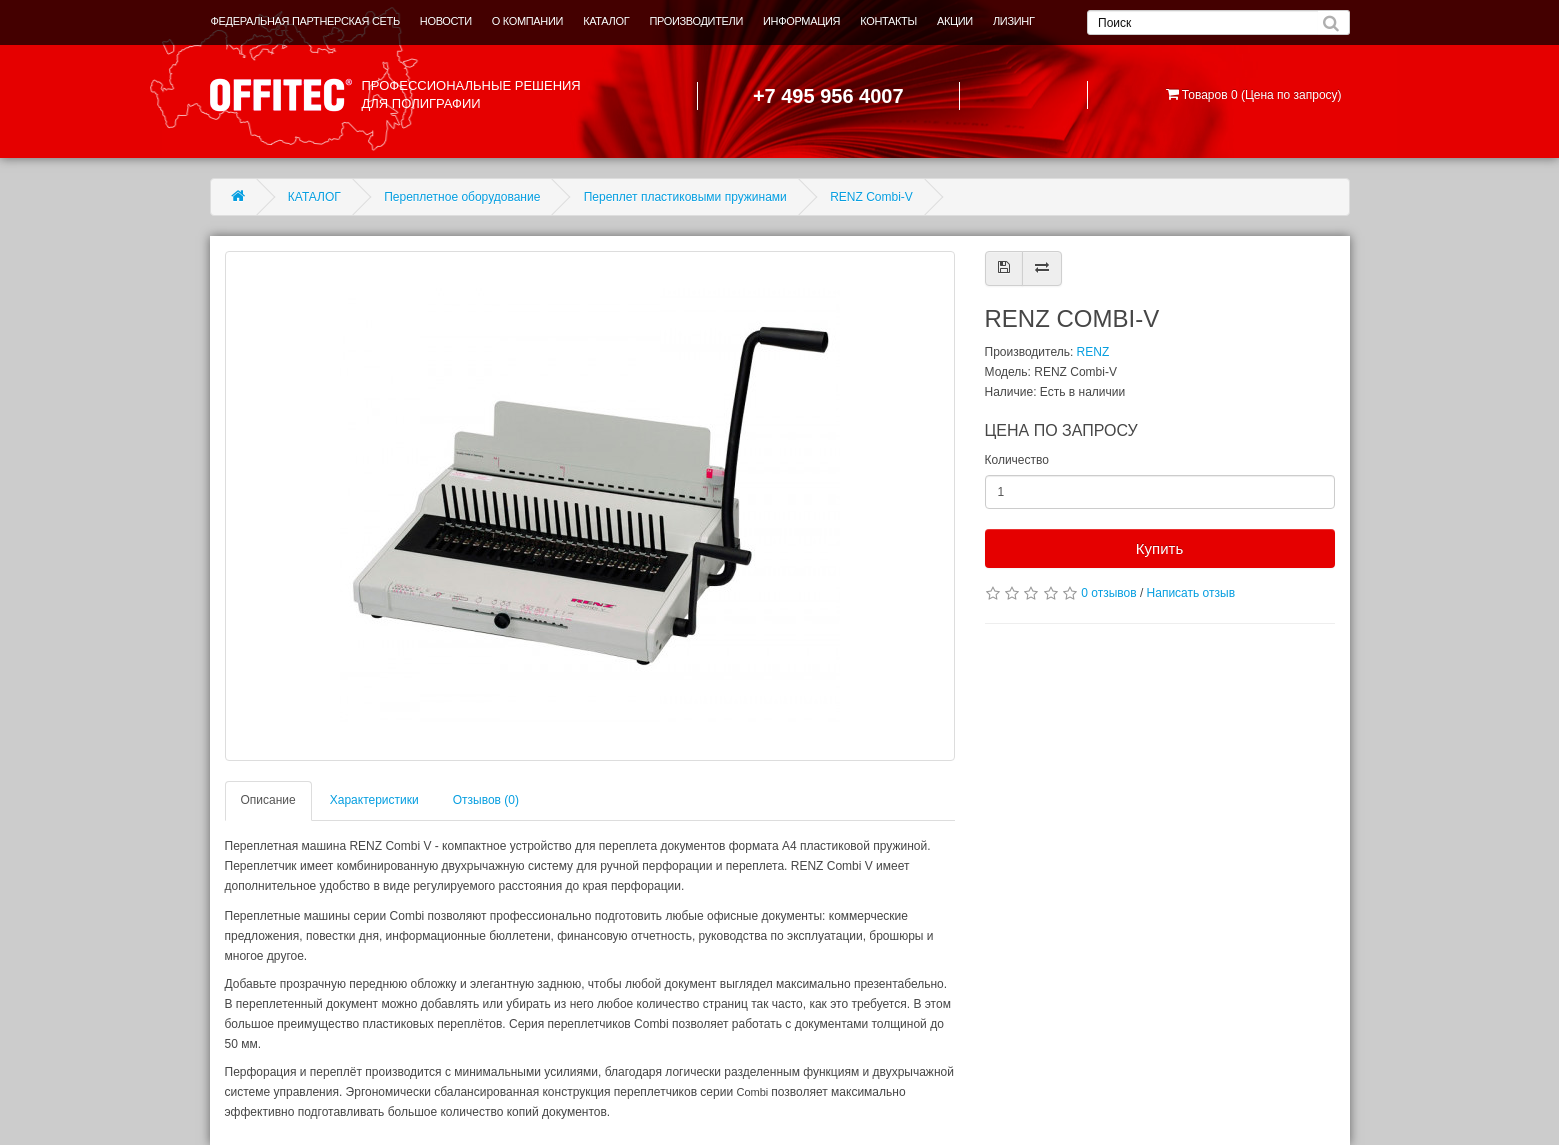 This screenshot has width=1559, height=1145. Describe the element at coordinates (446, 21) in the screenshot. I see `НОВОСТИ` at that location.